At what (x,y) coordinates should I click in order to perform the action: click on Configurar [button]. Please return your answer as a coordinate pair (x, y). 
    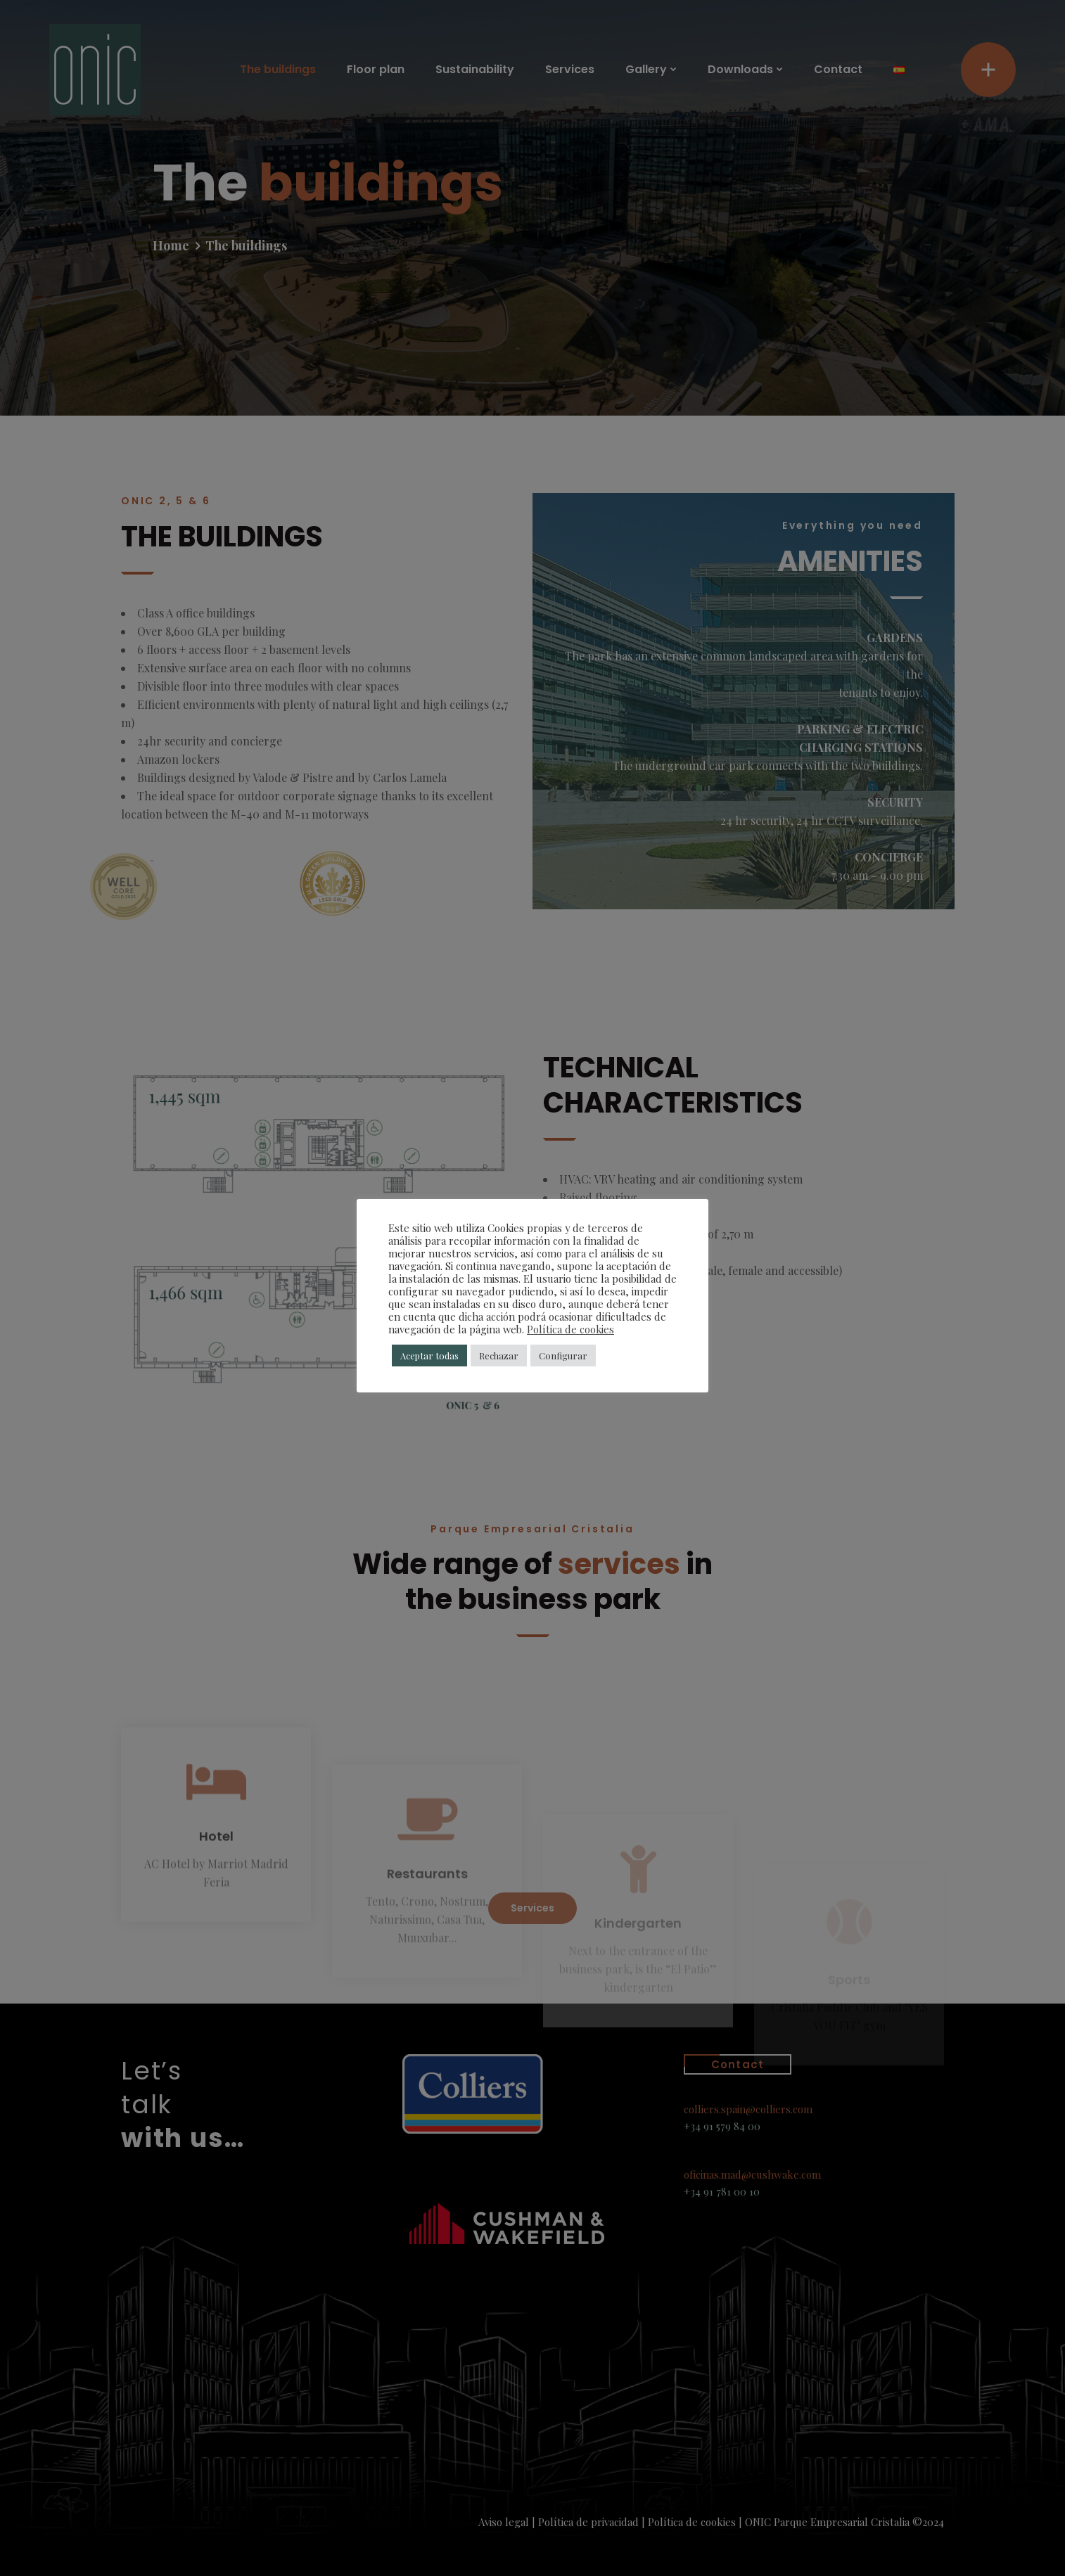
    Looking at the image, I should click on (563, 1355).